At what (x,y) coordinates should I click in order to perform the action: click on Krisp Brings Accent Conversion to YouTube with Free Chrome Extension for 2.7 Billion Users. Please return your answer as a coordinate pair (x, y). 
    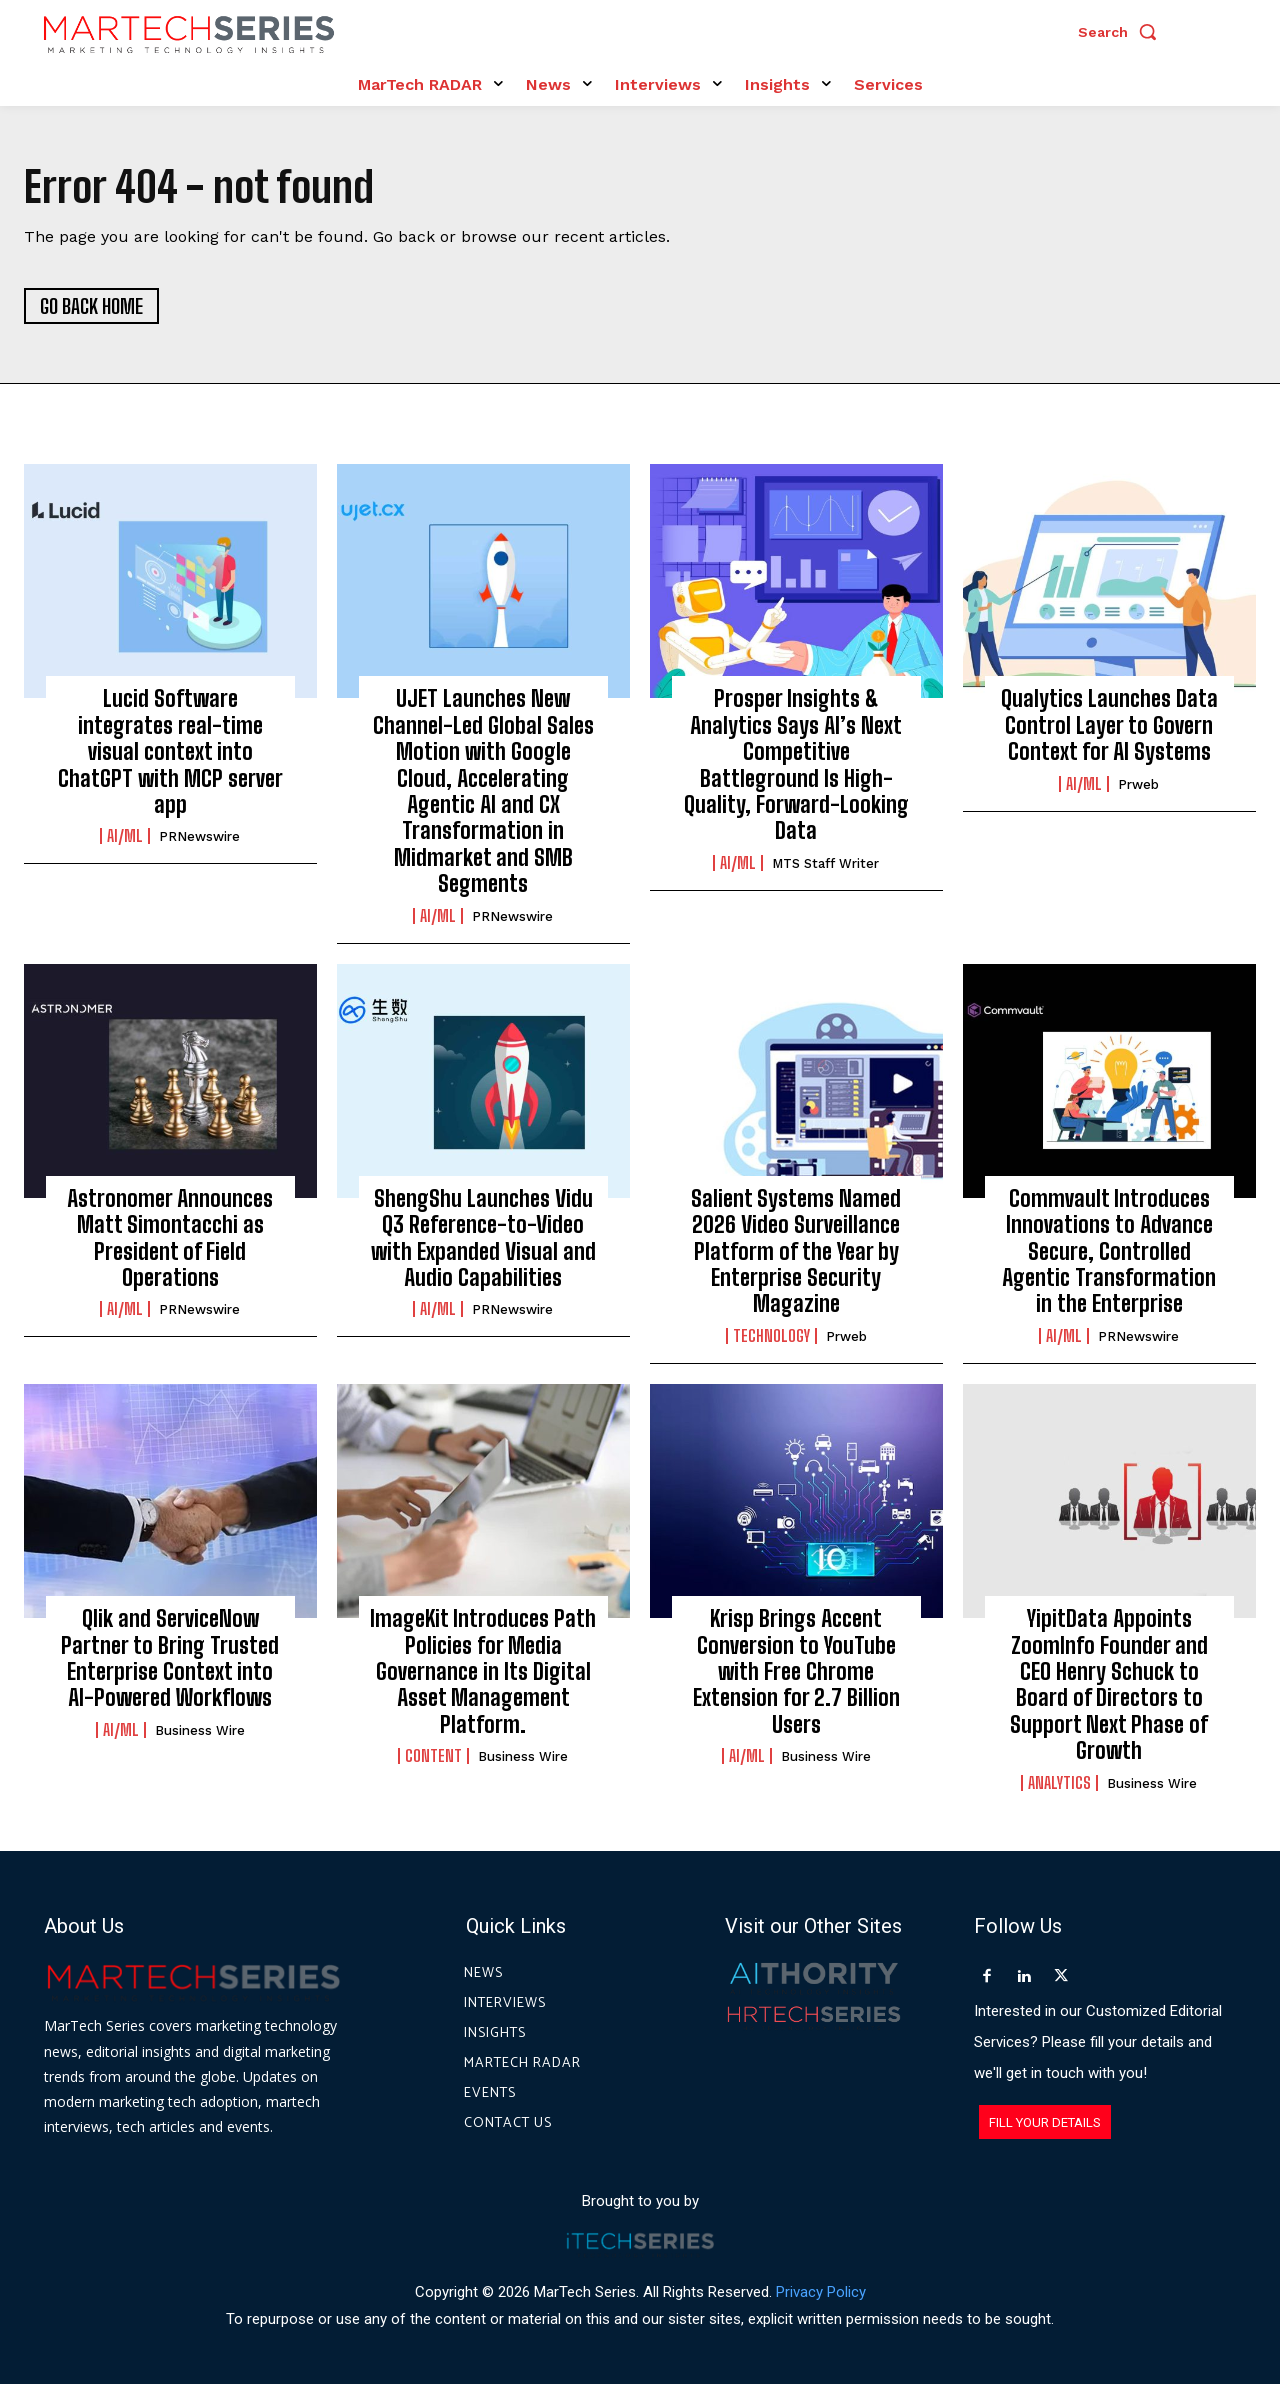
    Looking at the image, I should click on (796, 1671).